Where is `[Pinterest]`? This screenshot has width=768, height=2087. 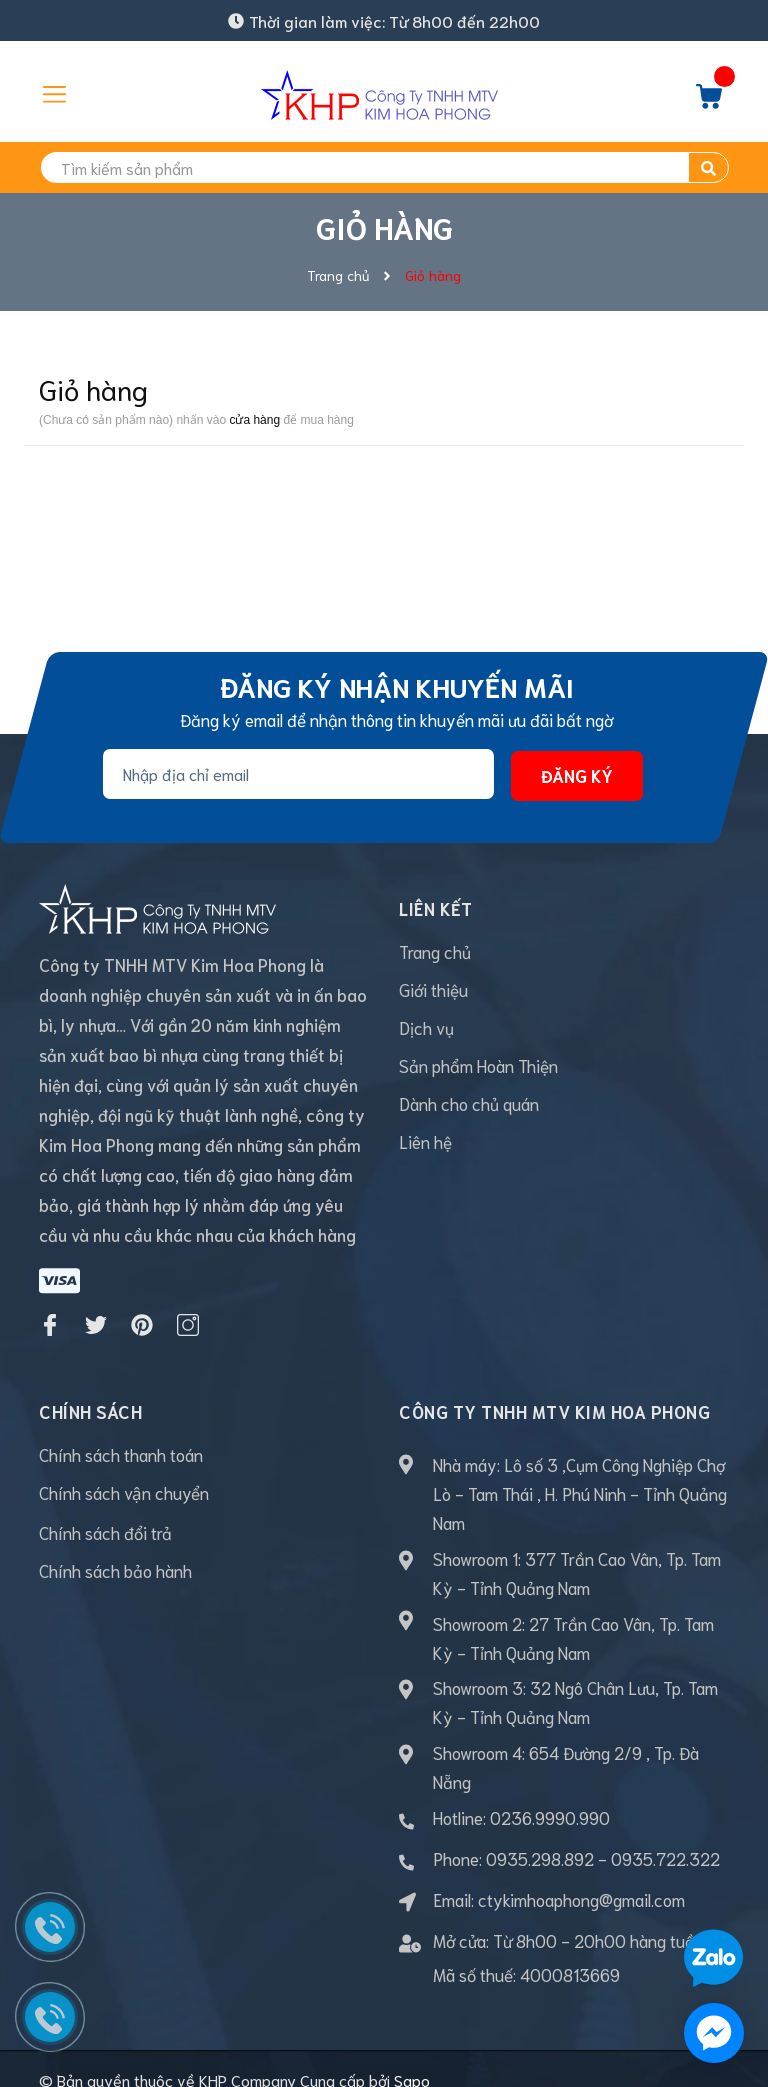
[Pinterest] is located at coordinates (142, 1302).